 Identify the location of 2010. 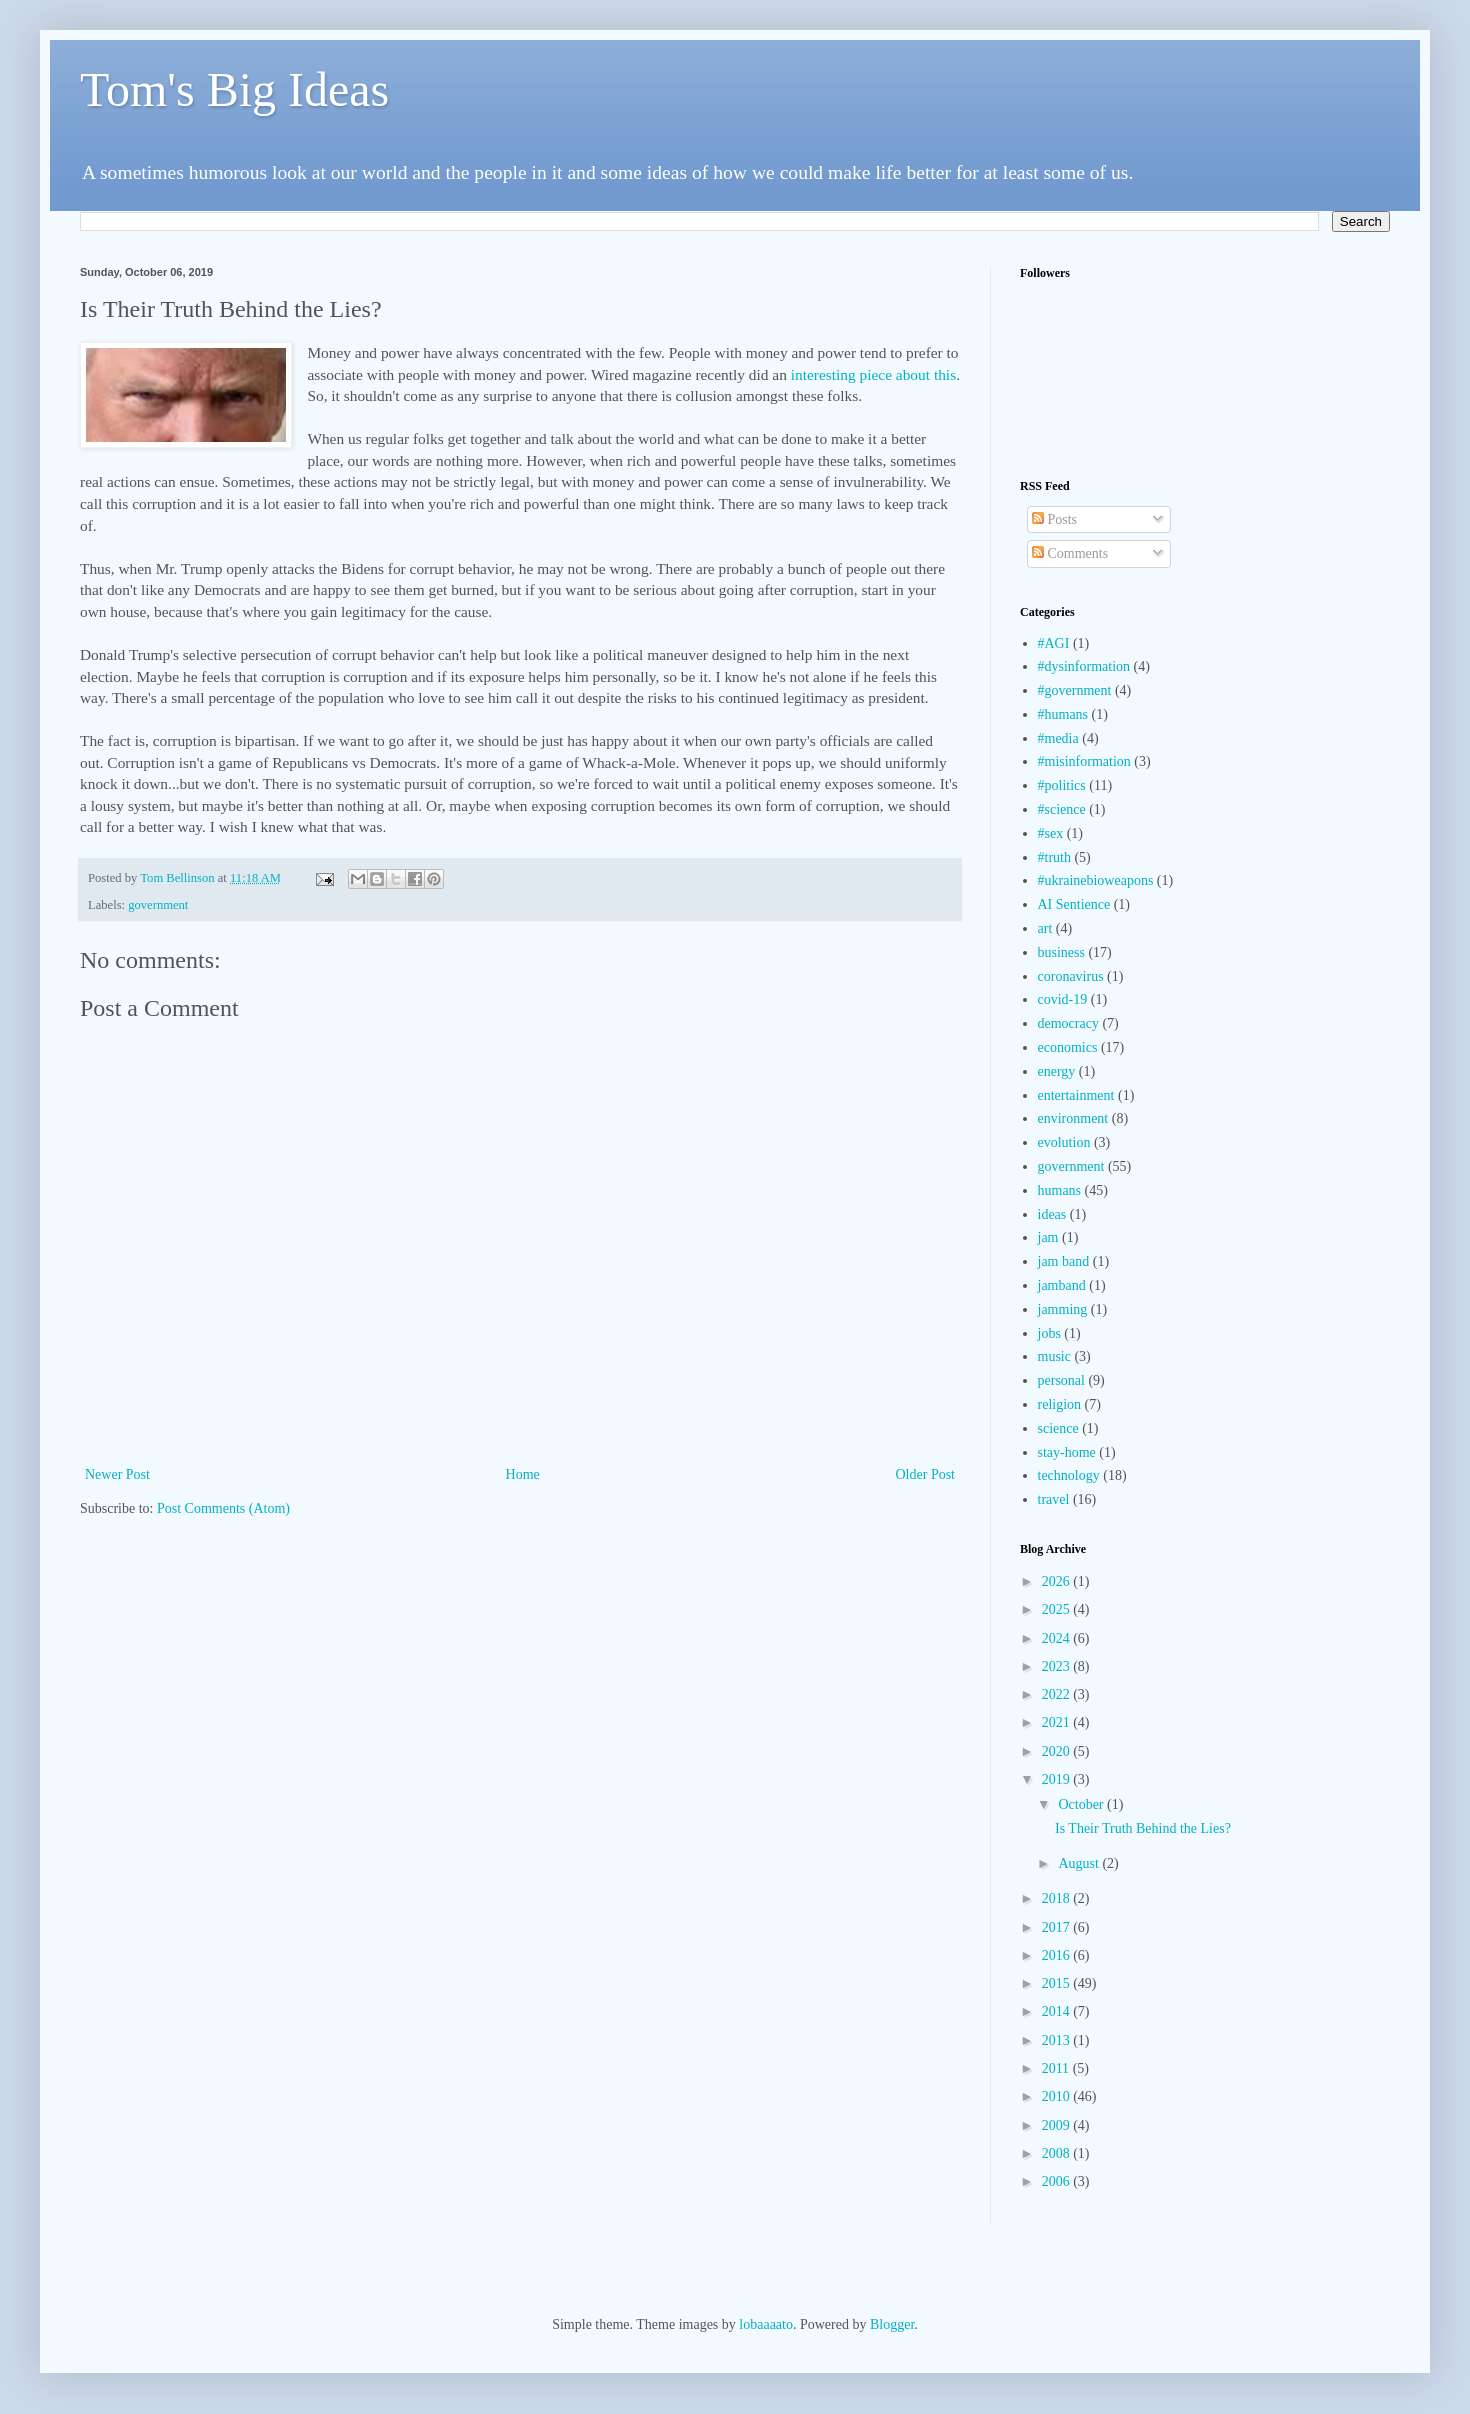
(1058, 2096).